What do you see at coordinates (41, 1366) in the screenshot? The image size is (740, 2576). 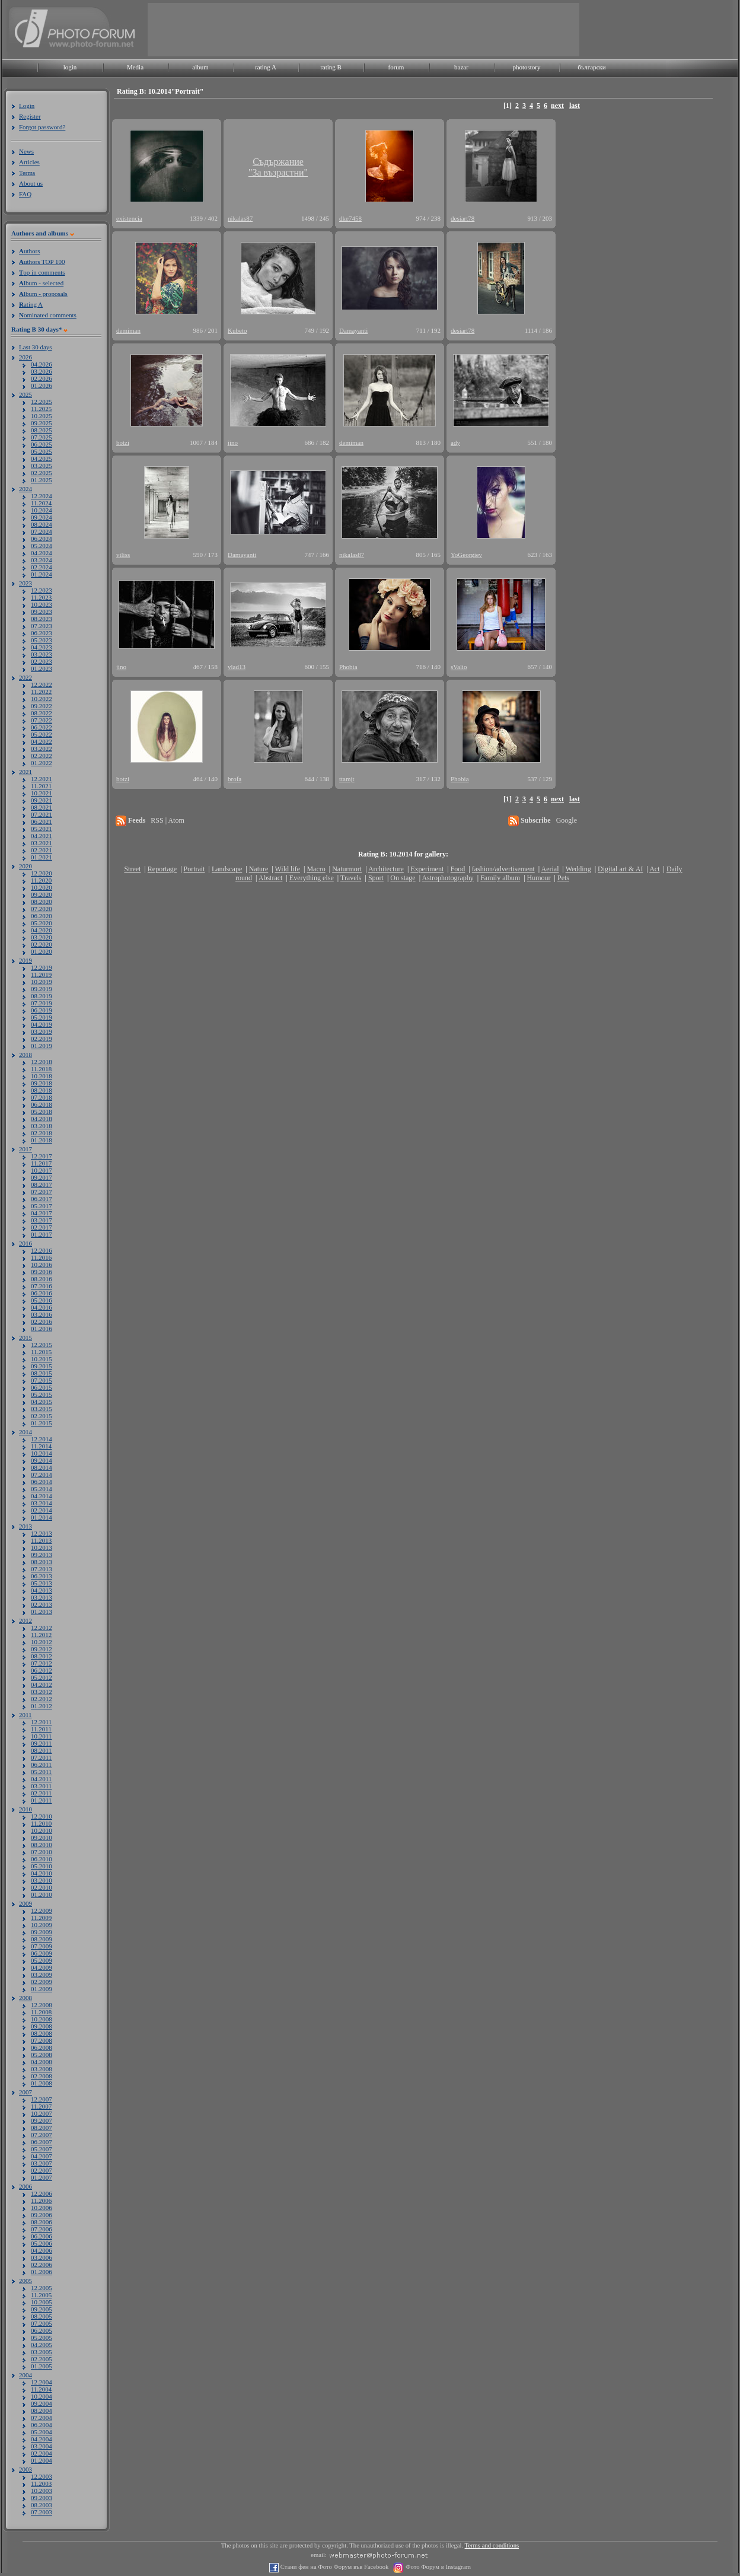 I see `09.2015` at bounding box center [41, 1366].